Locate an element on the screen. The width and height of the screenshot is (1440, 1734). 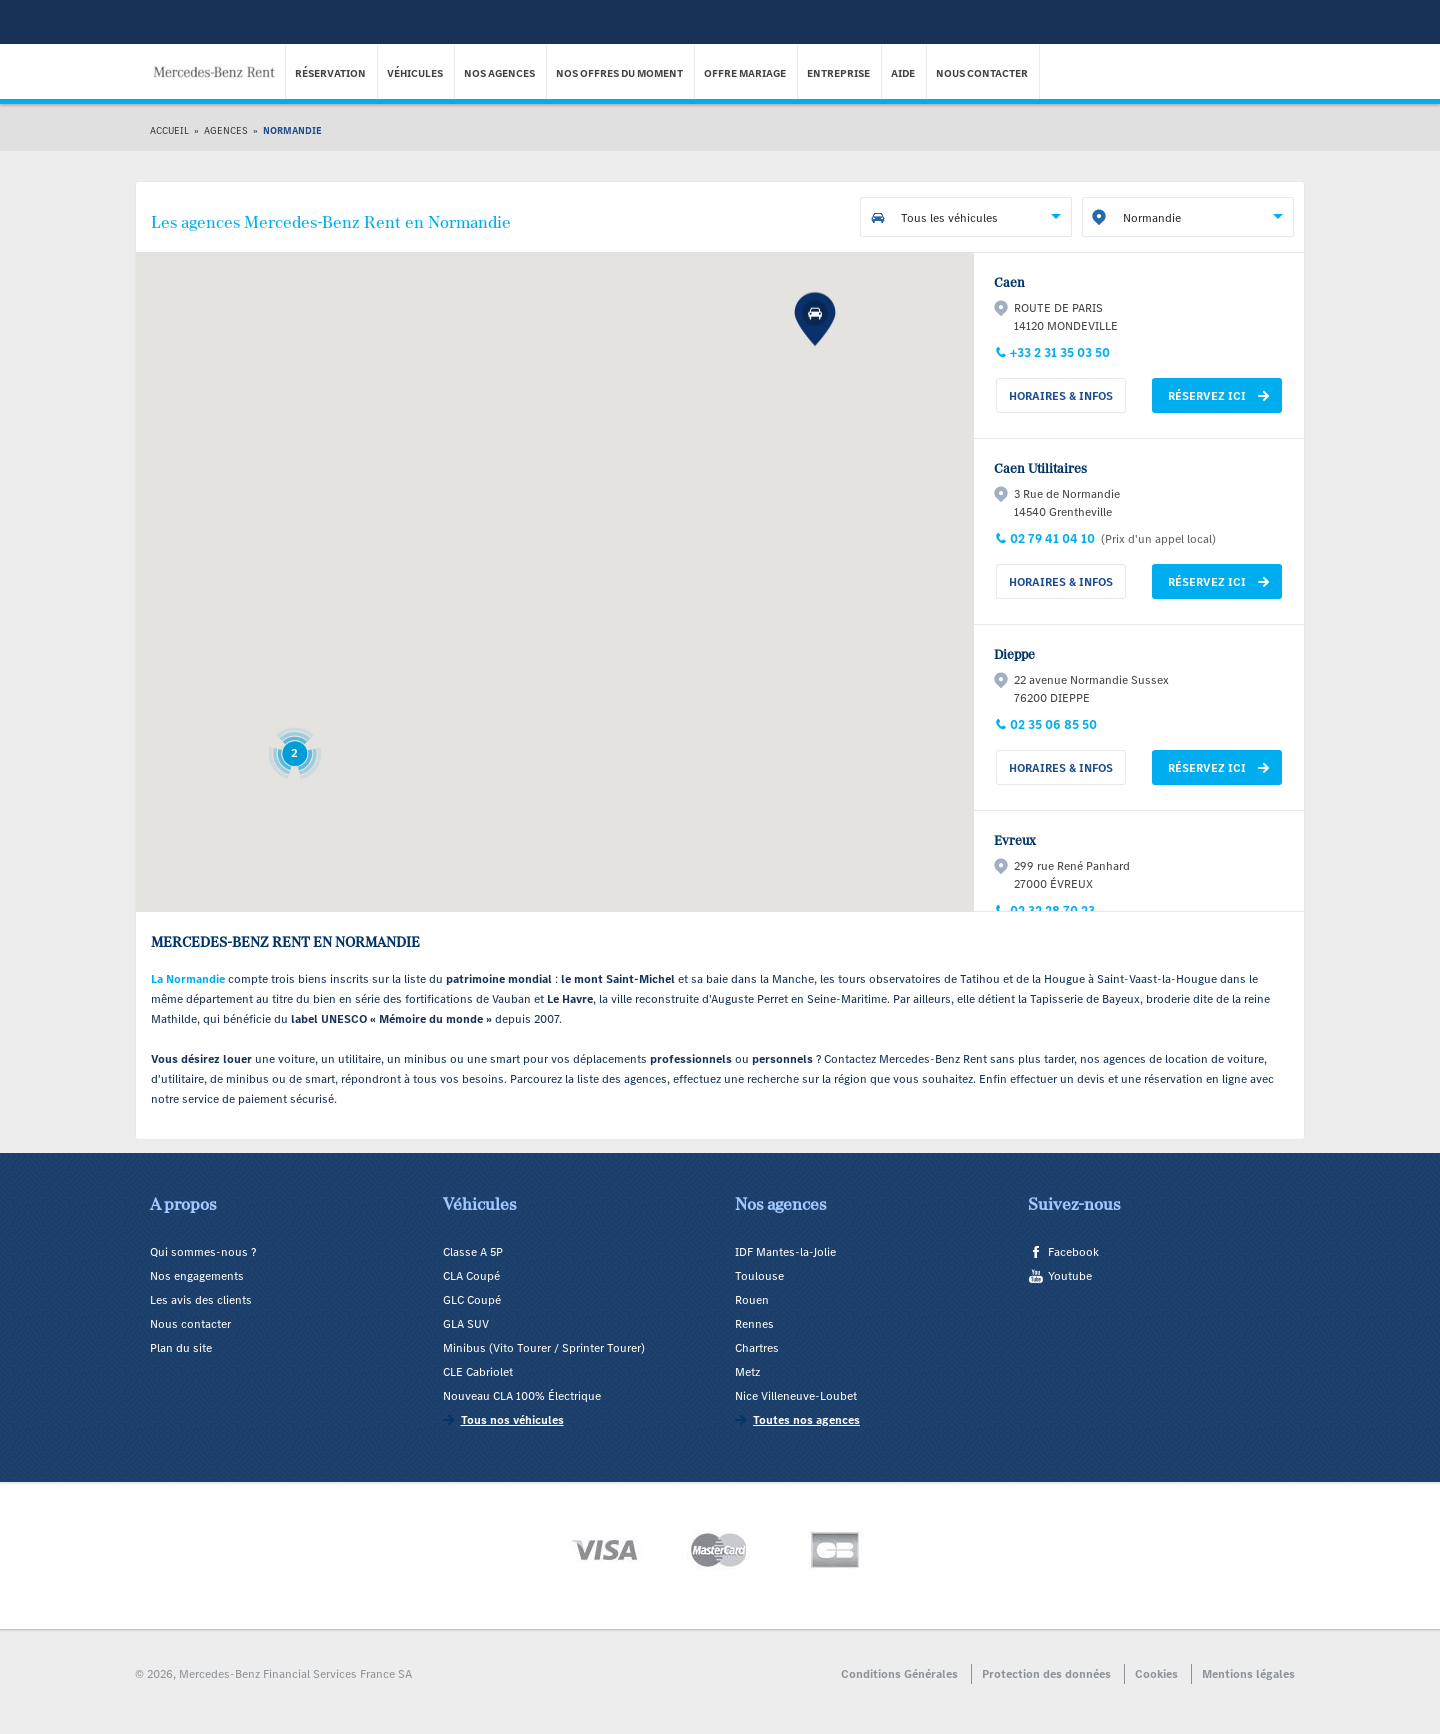
Les avis des clients is located at coordinates (201, 1300).